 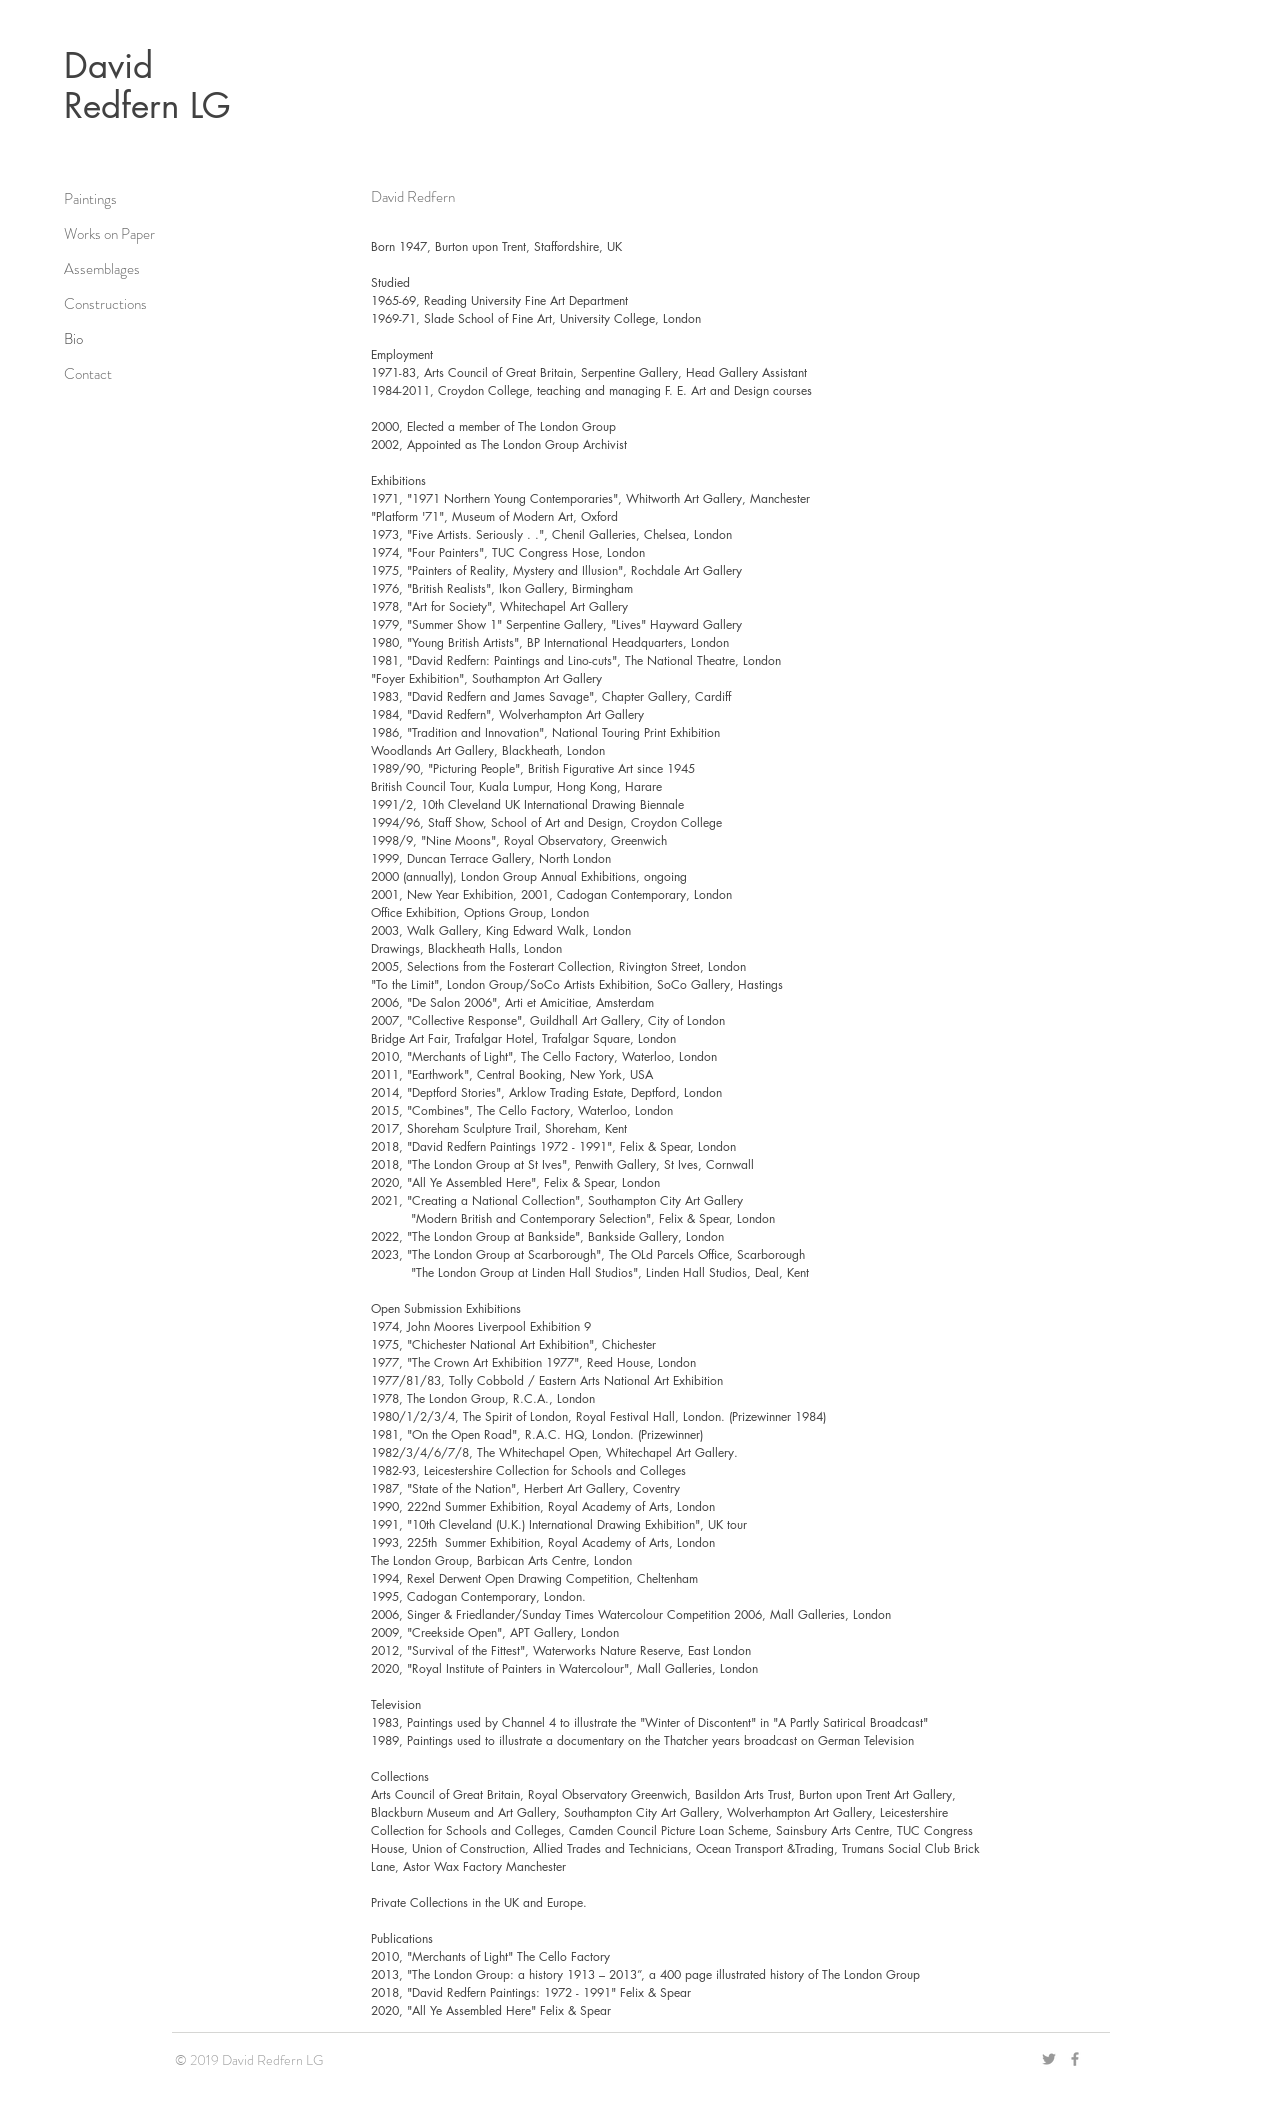 What do you see at coordinates (105, 304) in the screenshot?
I see `Constructions` at bounding box center [105, 304].